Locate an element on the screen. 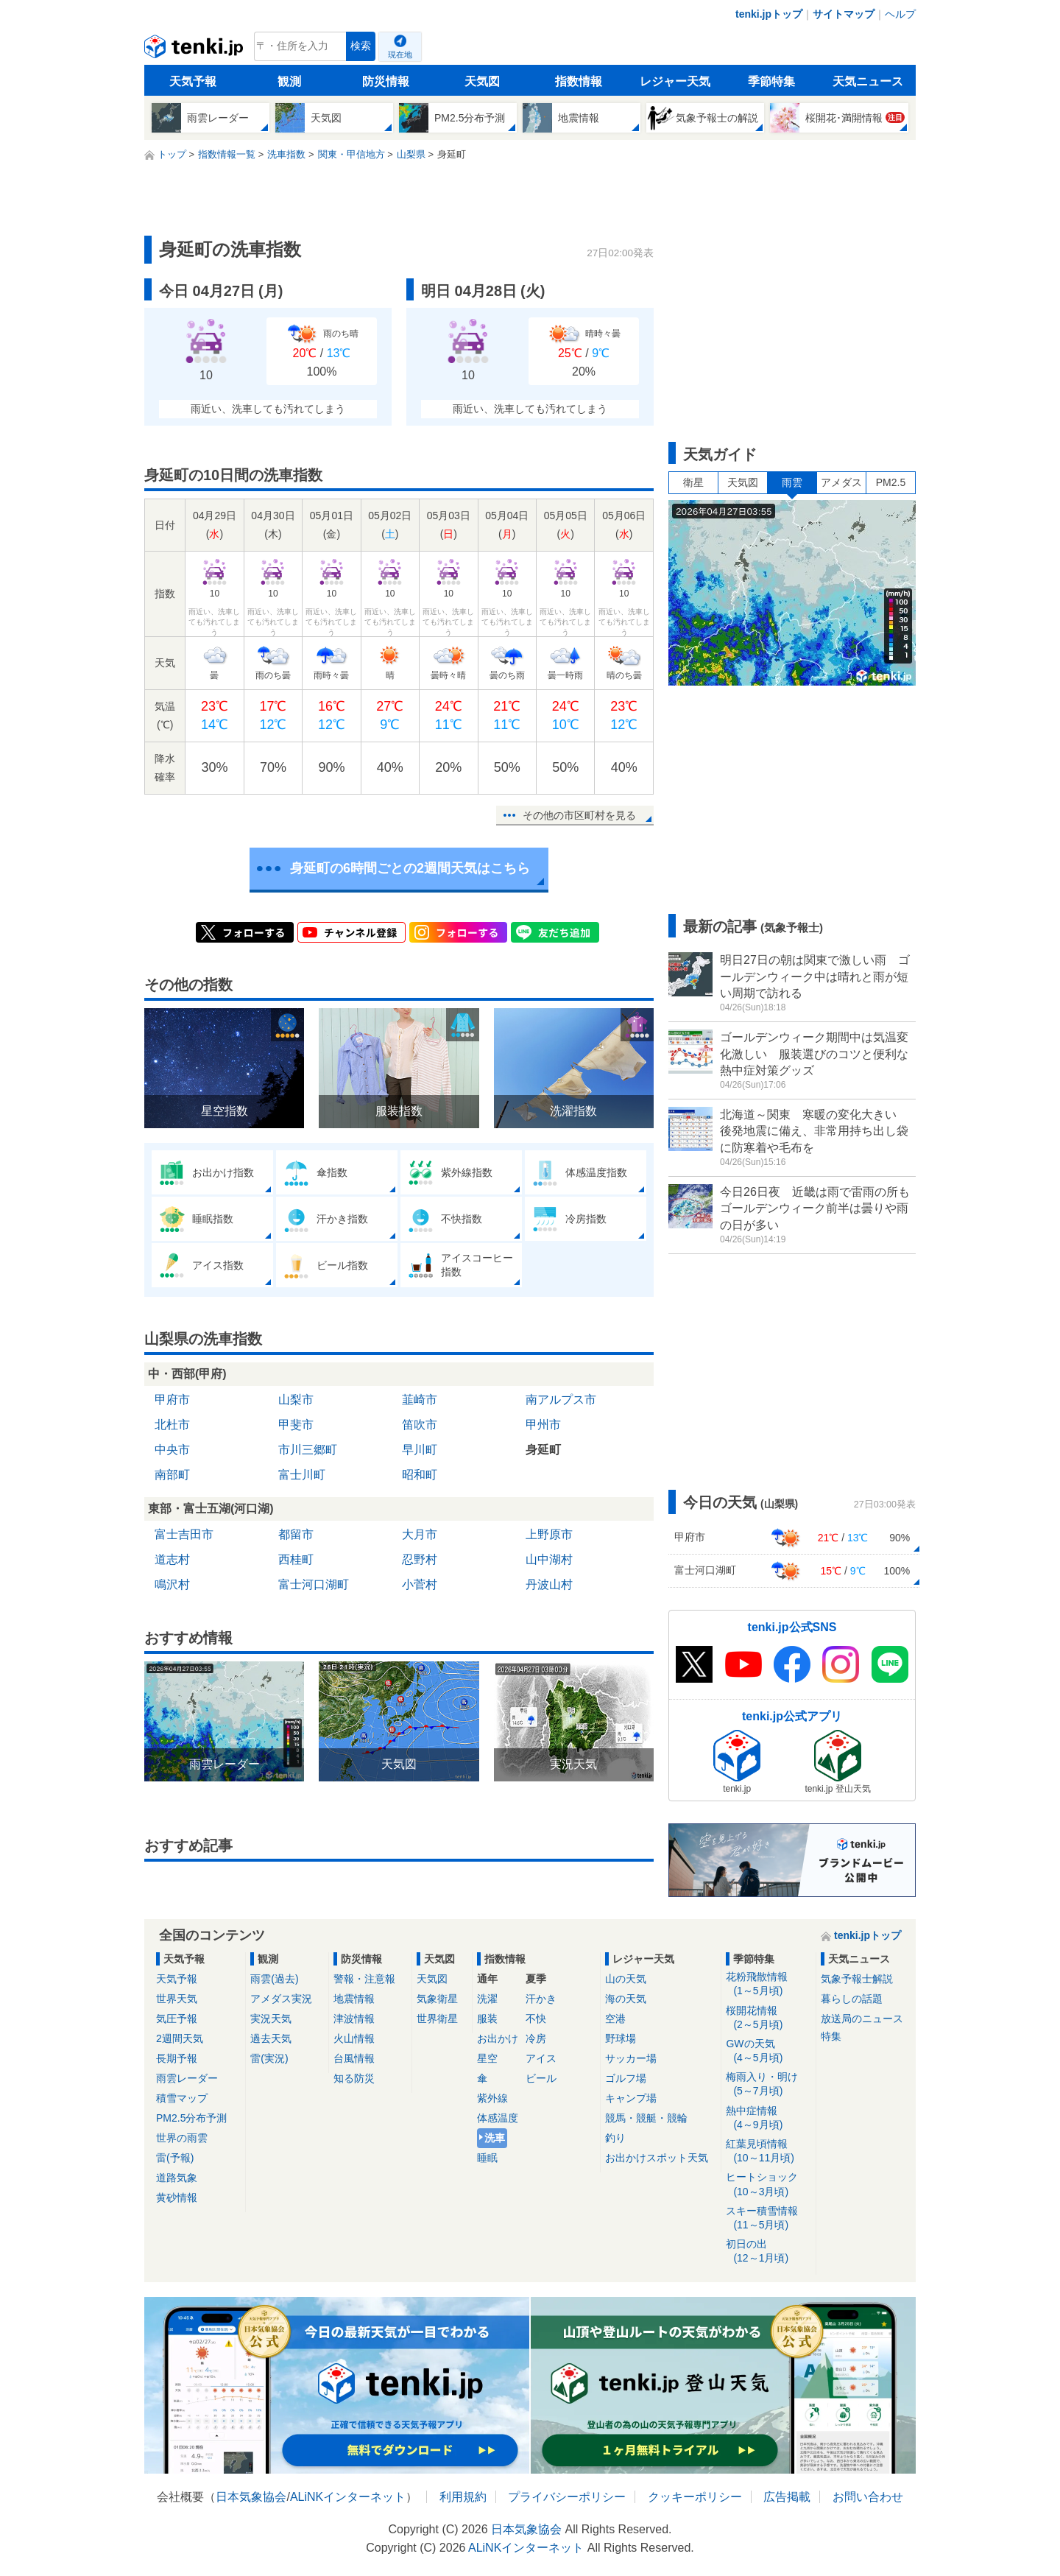 The height and width of the screenshot is (2576, 1060). アメダス is located at coordinates (841, 482).